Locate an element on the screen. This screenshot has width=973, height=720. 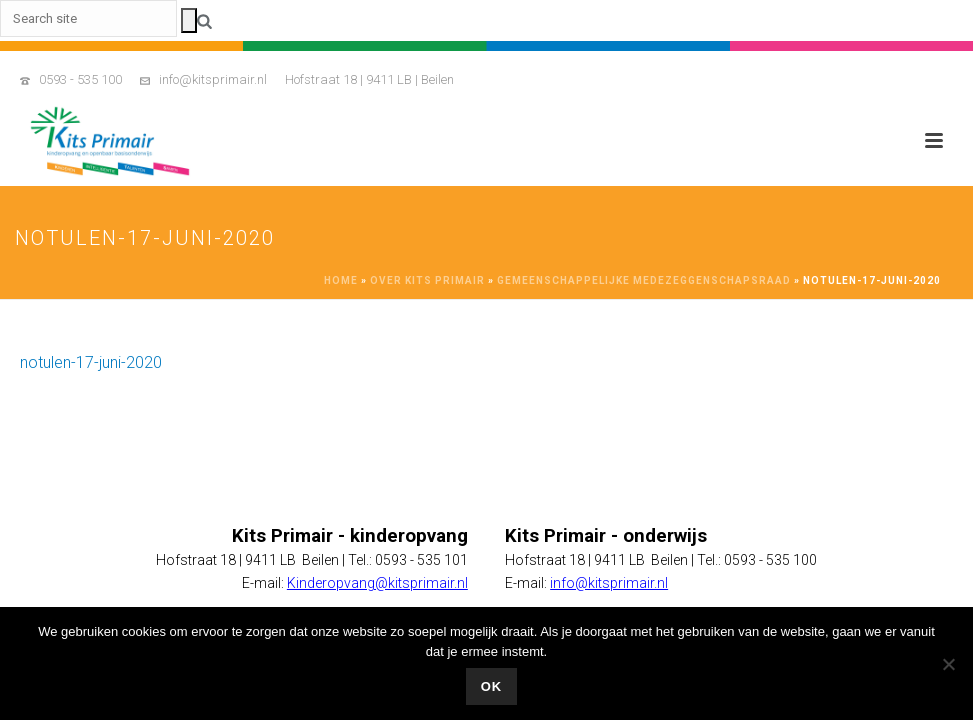
0593 - 535 100 is located at coordinates (80, 79).